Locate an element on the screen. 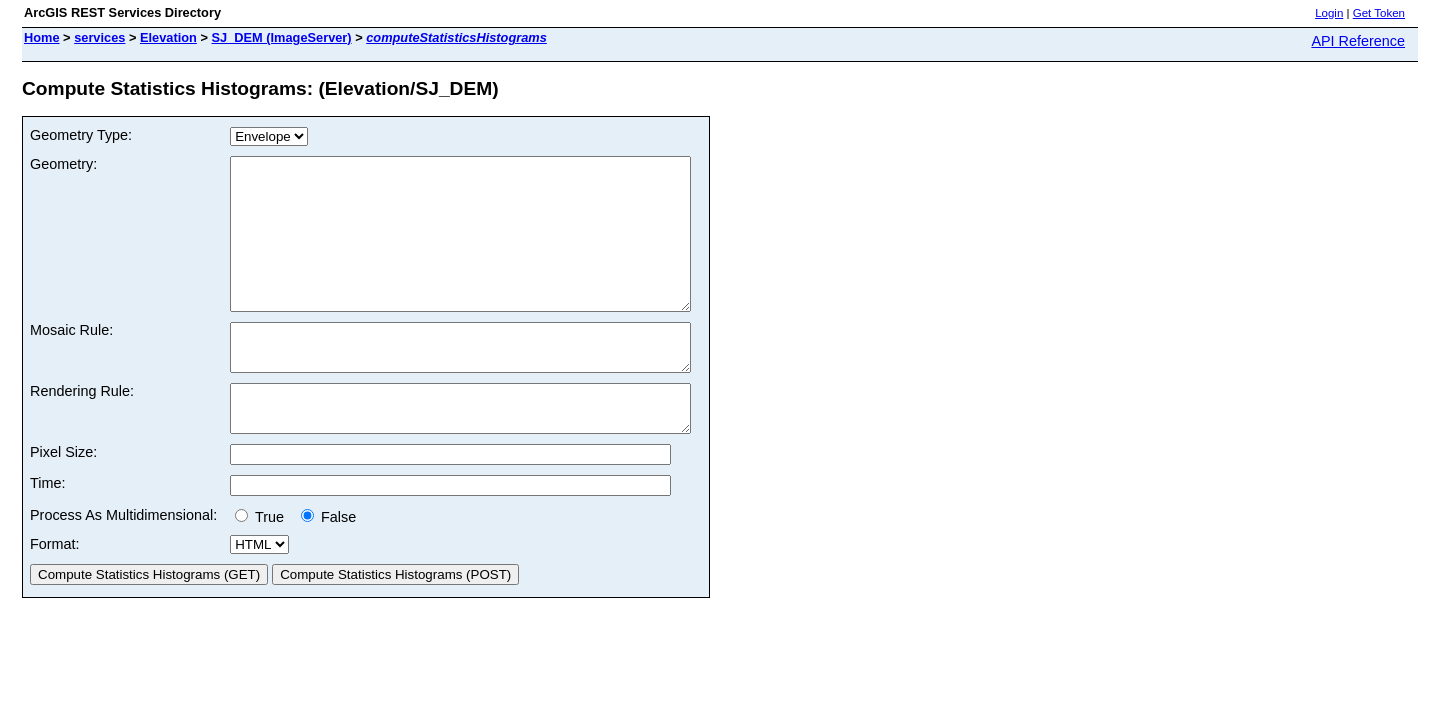 This screenshot has width=1440, height=720. Get Token is located at coordinates (1379, 13).